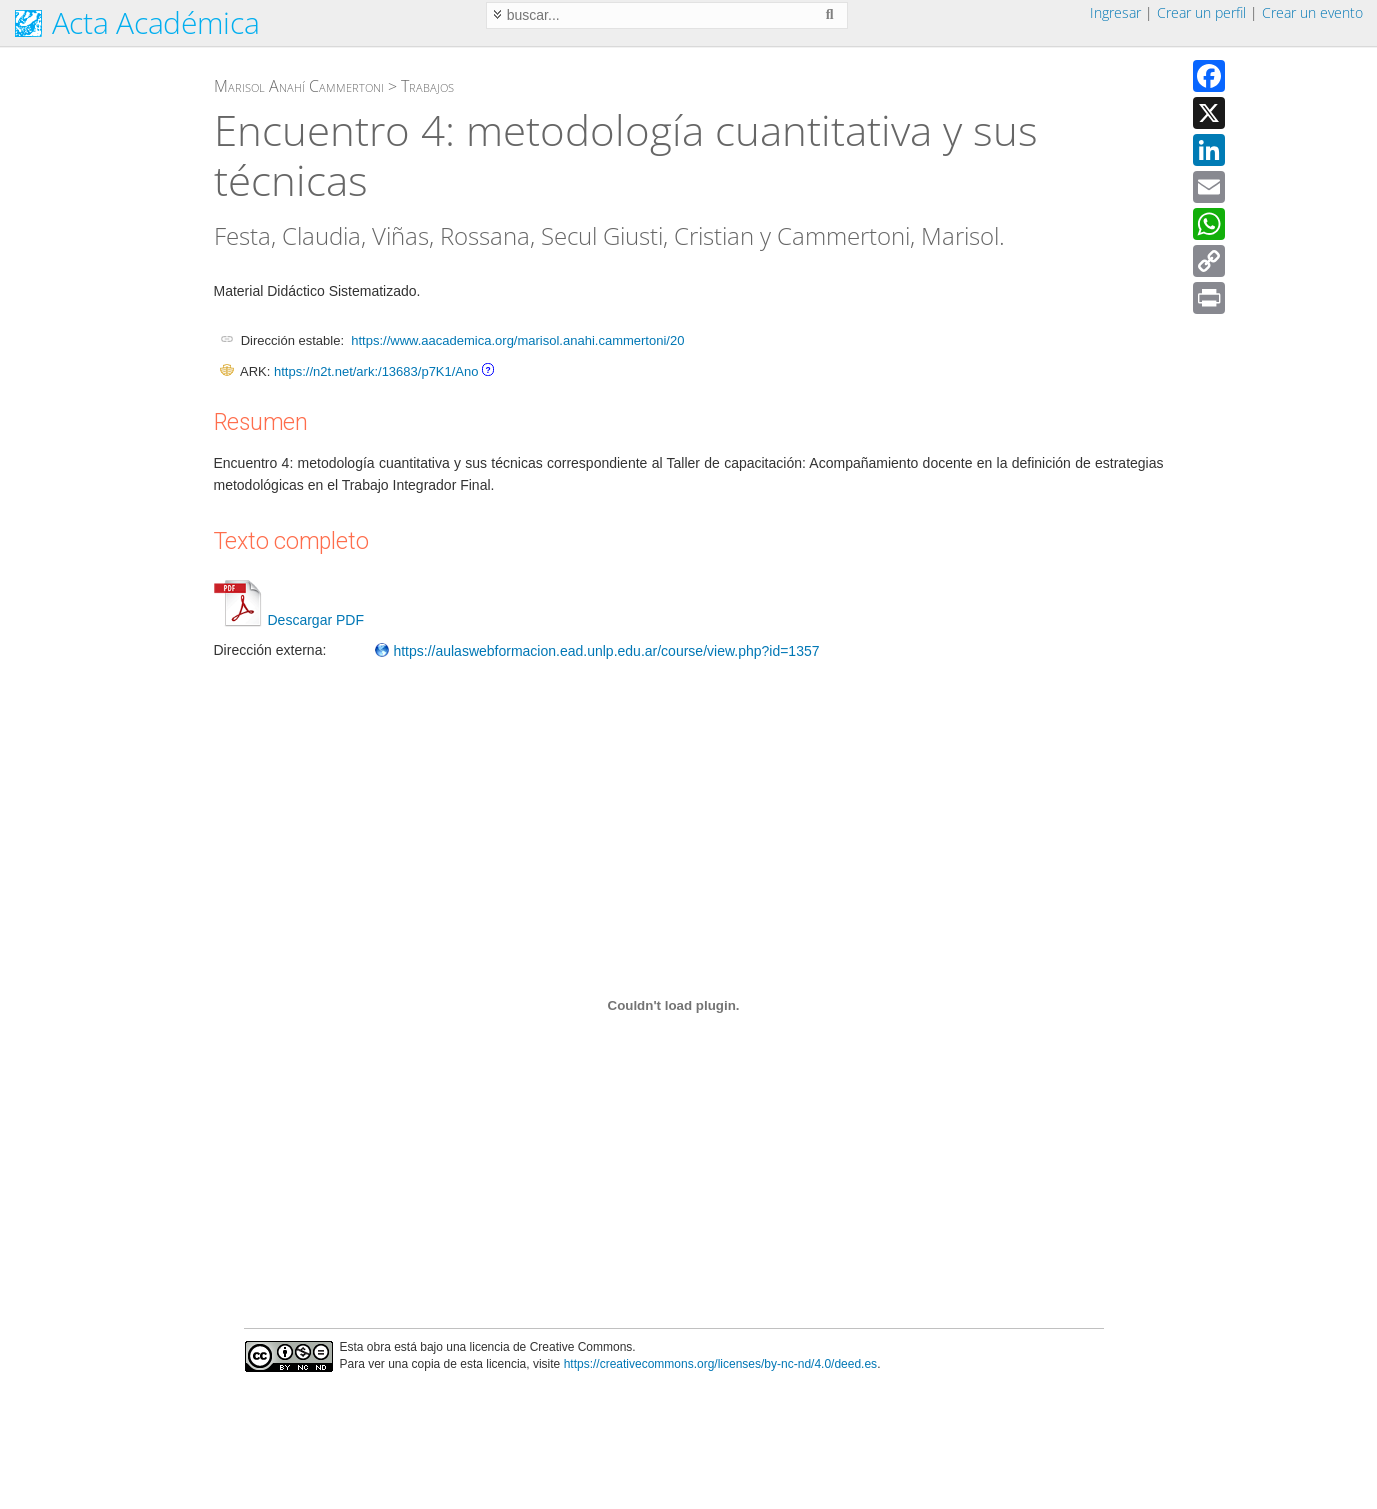 The height and width of the screenshot is (1509, 1377). Describe the element at coordinates (597, 651) in the screenshot. I see `https://aulaswebformacion.ead.unlp.edu.ar/course/view.php?id=1357` at that location.